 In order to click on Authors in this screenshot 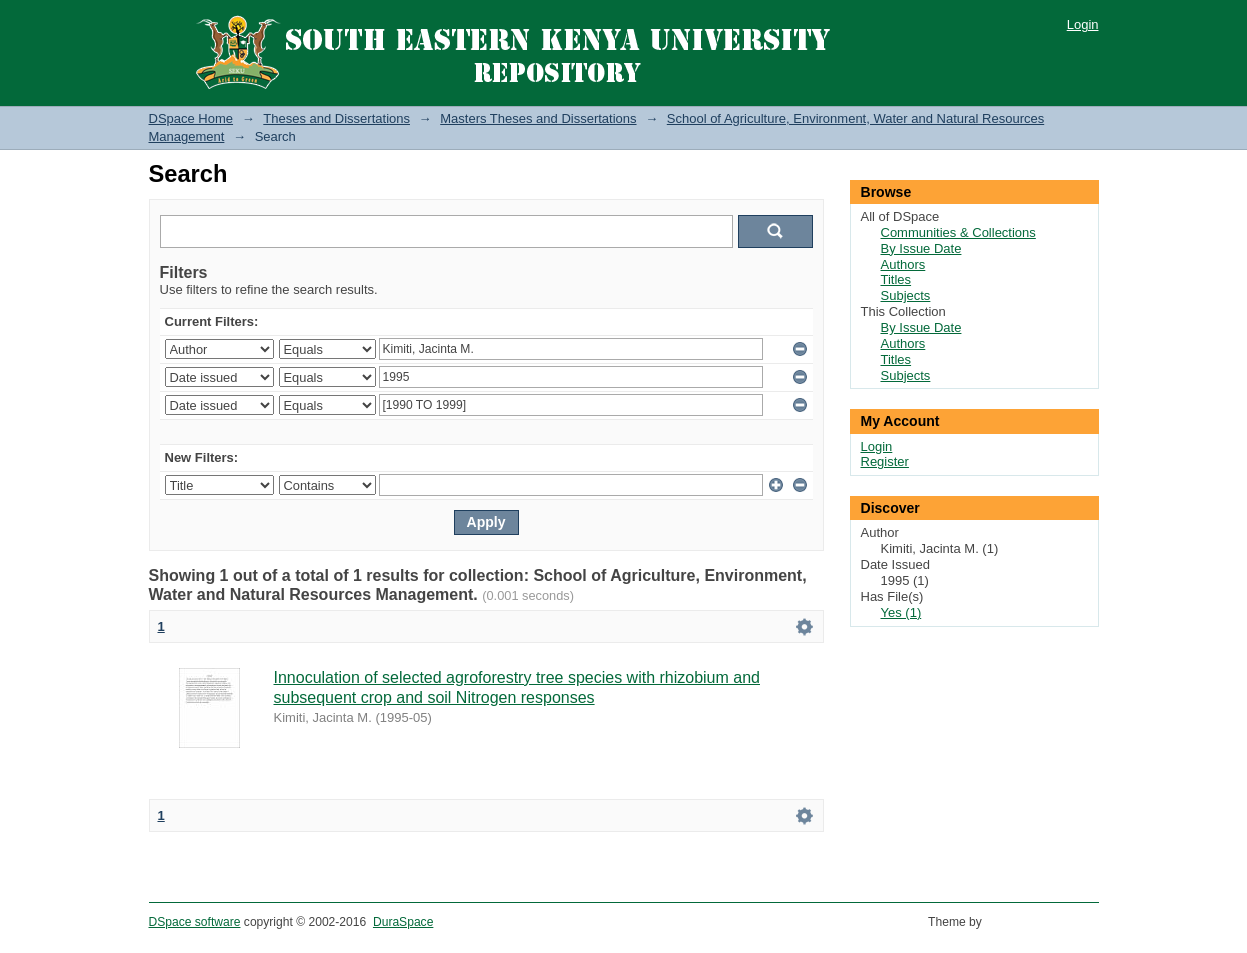, I will do `click(903, 264)`.